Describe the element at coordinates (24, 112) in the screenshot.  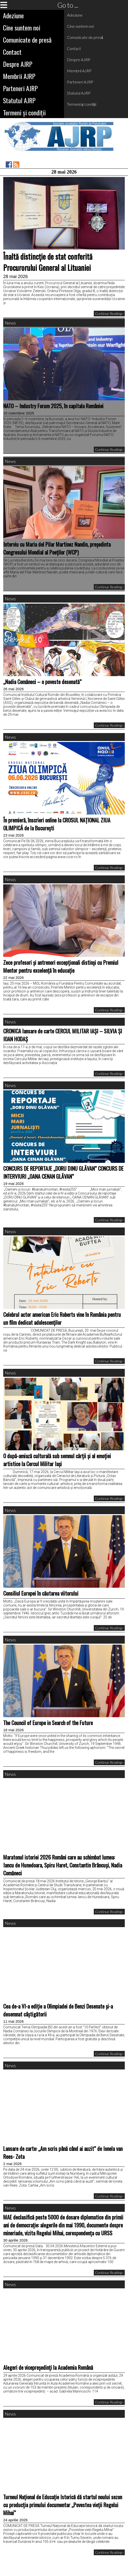
I see `Termeni și condiții` at that location.